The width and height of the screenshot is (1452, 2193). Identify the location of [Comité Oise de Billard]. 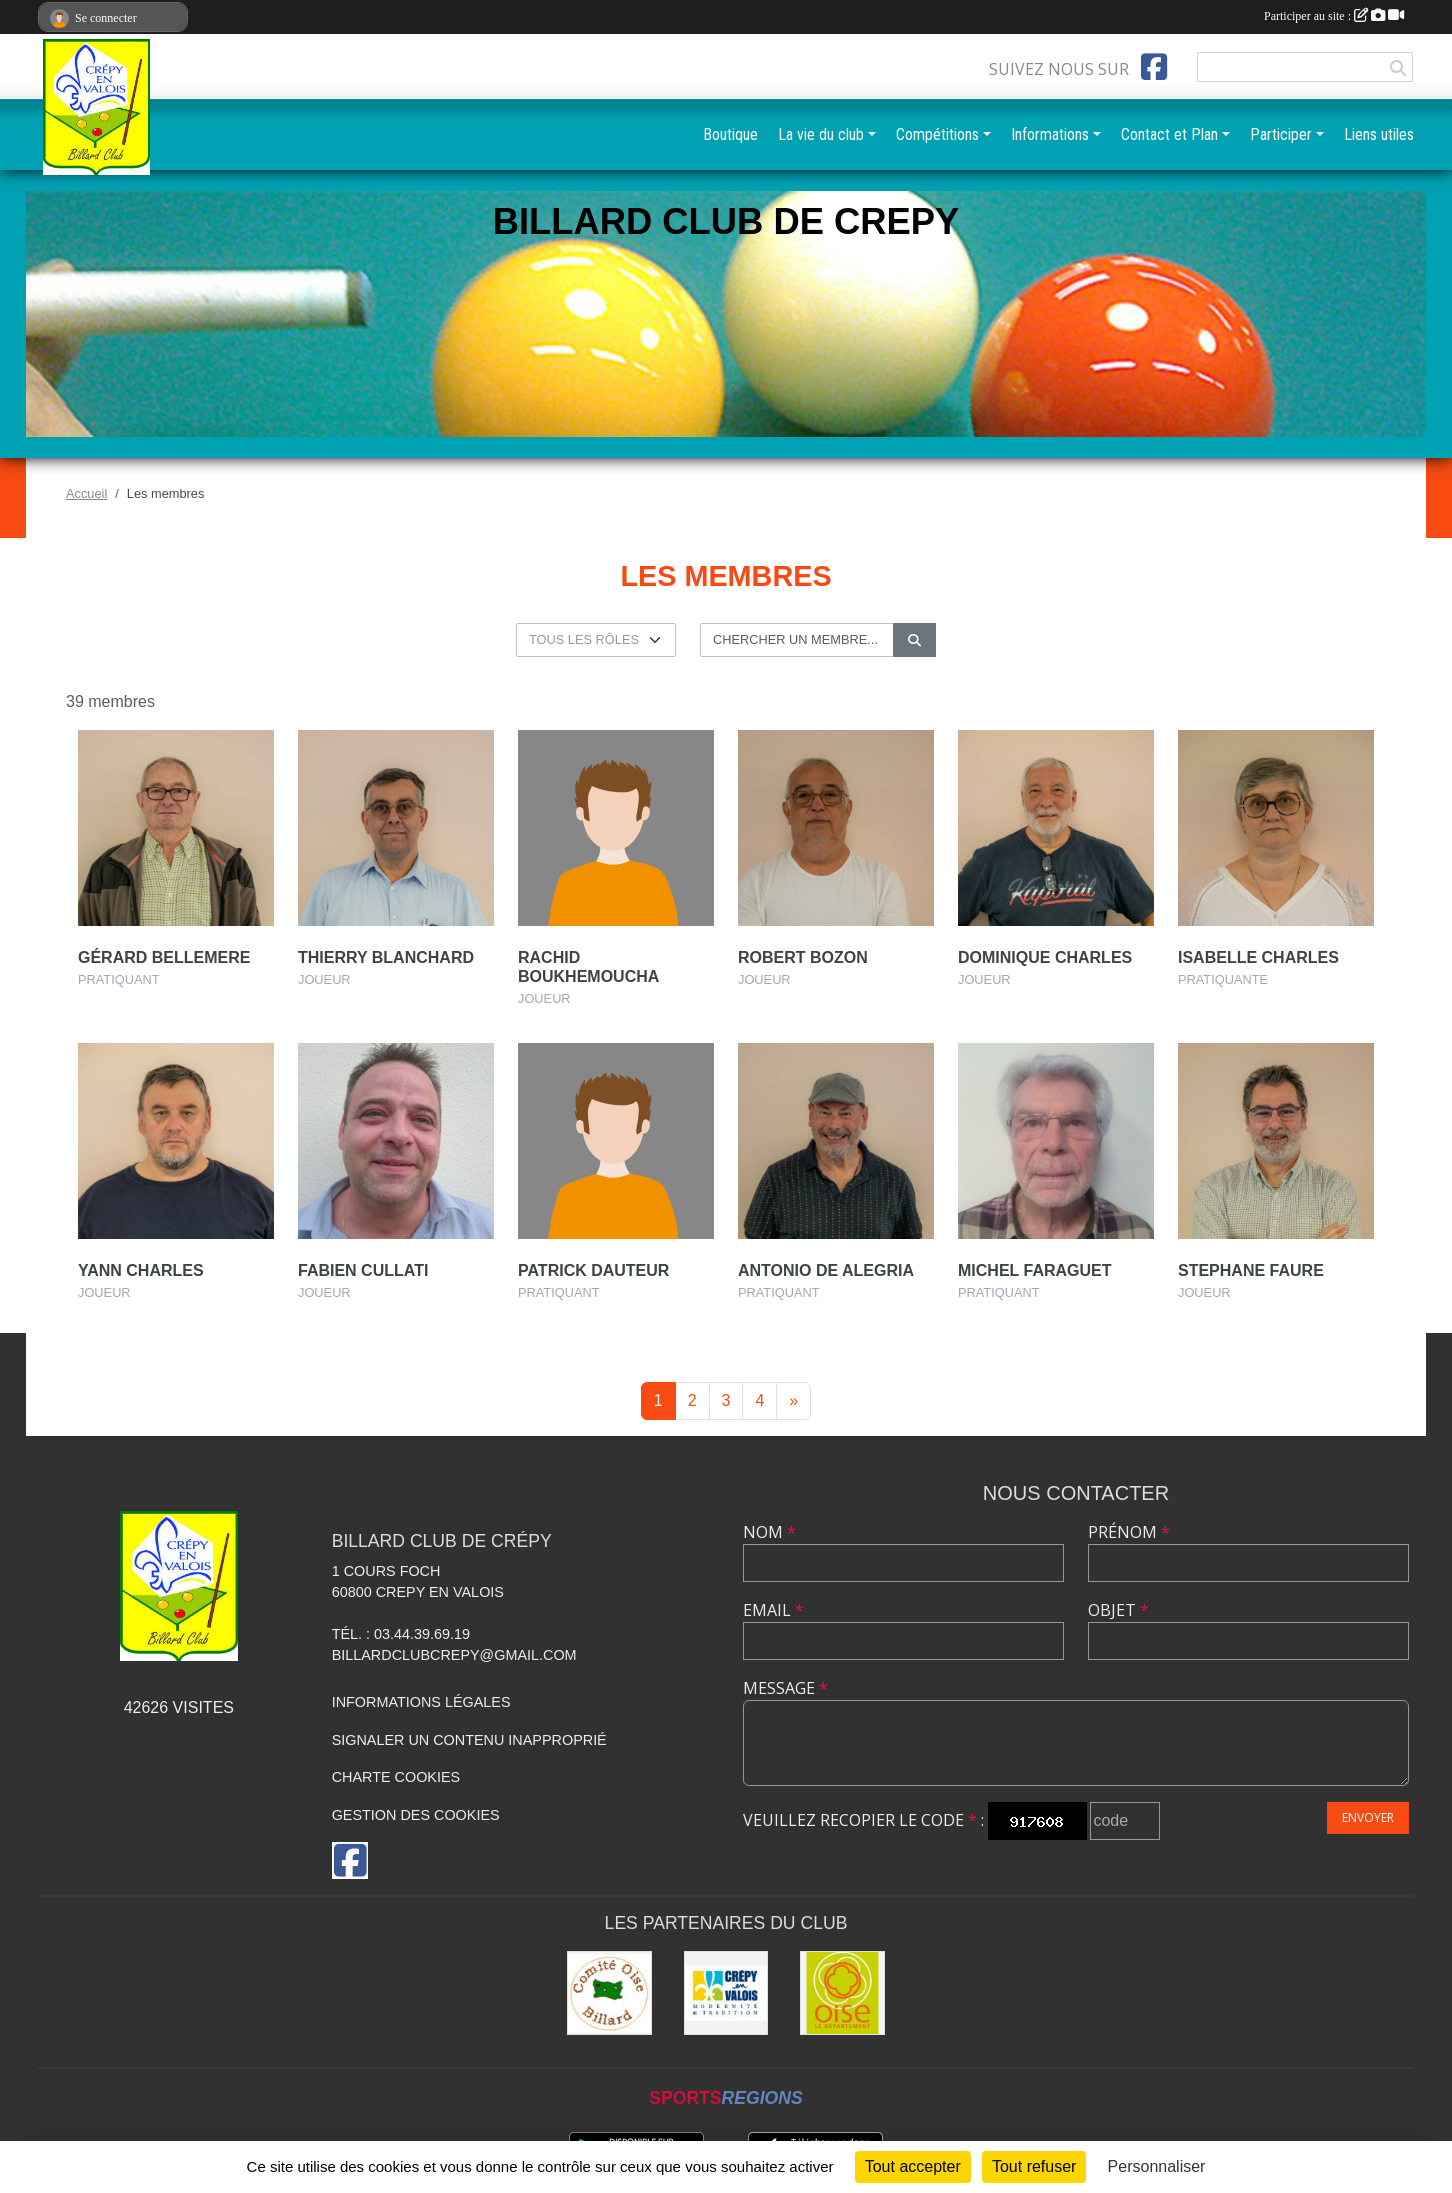
(609, 1993).